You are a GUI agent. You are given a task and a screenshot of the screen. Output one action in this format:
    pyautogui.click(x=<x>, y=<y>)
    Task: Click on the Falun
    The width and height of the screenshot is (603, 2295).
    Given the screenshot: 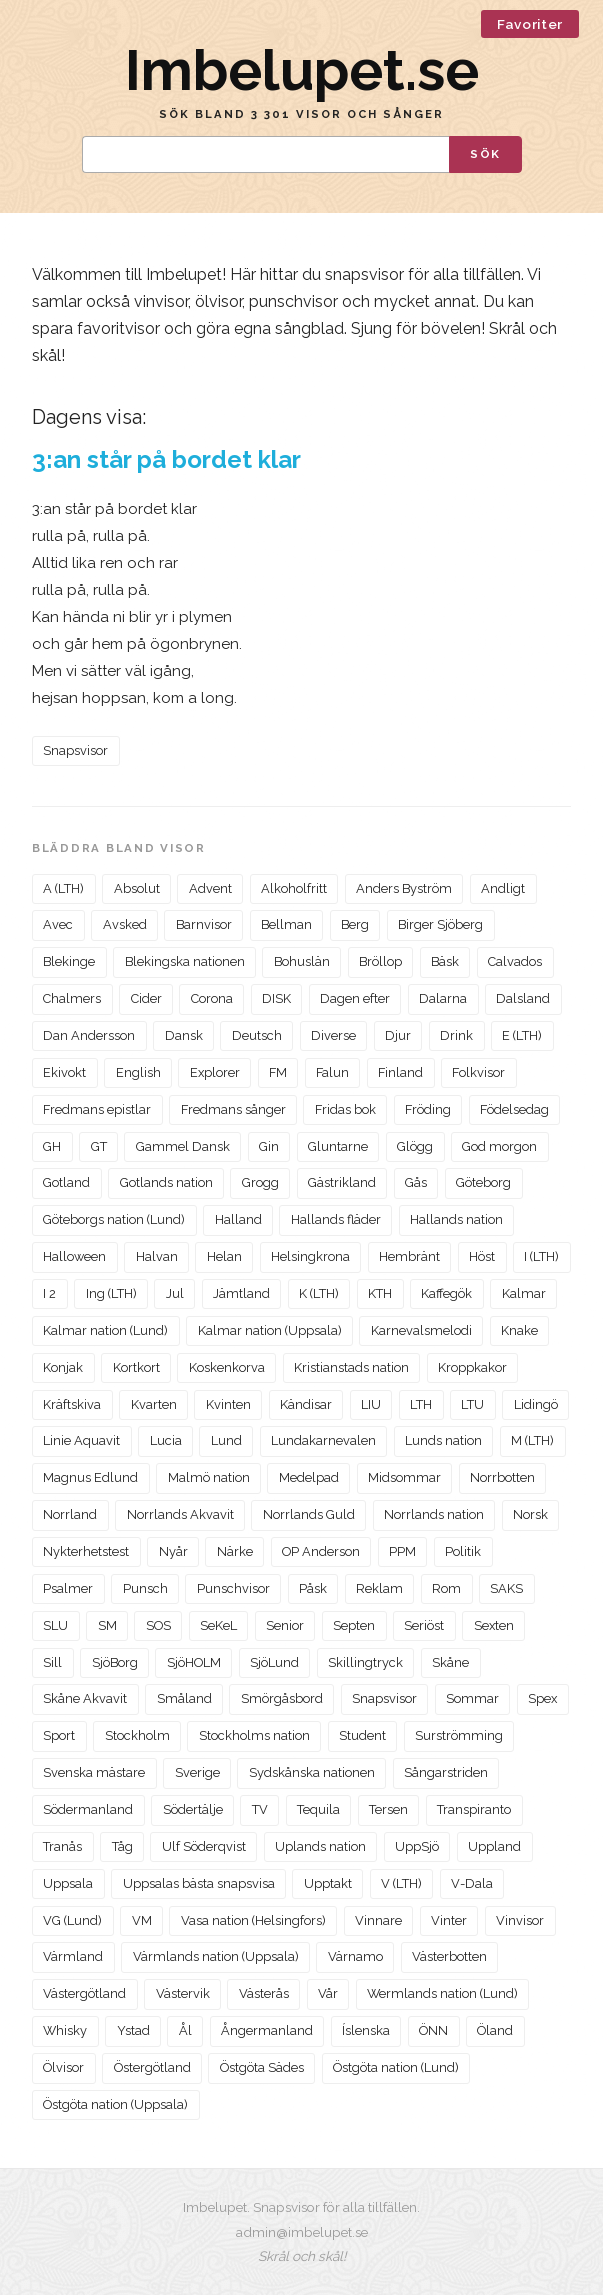 What is the action you would take?
    pyautogui.click(x=332, y=1072)
    